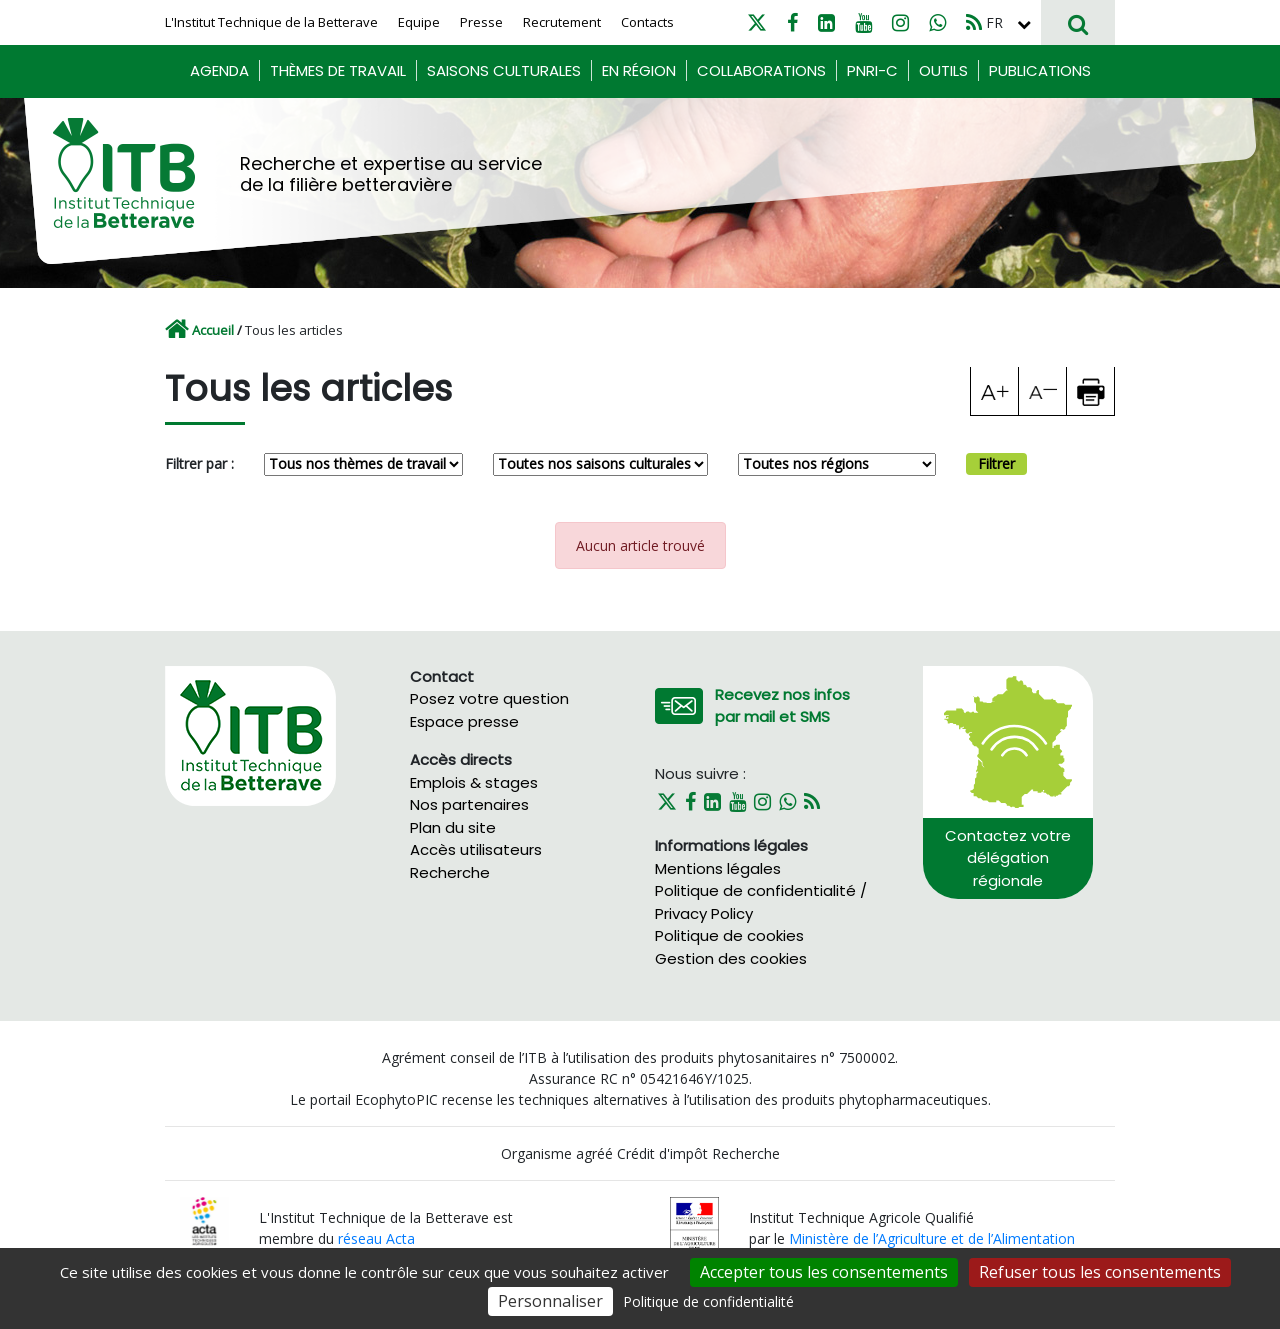  What do you see at coordinates (338, 70) in the screenshot?
I see `Thèmes de travail` at bounding box center [338, 70].